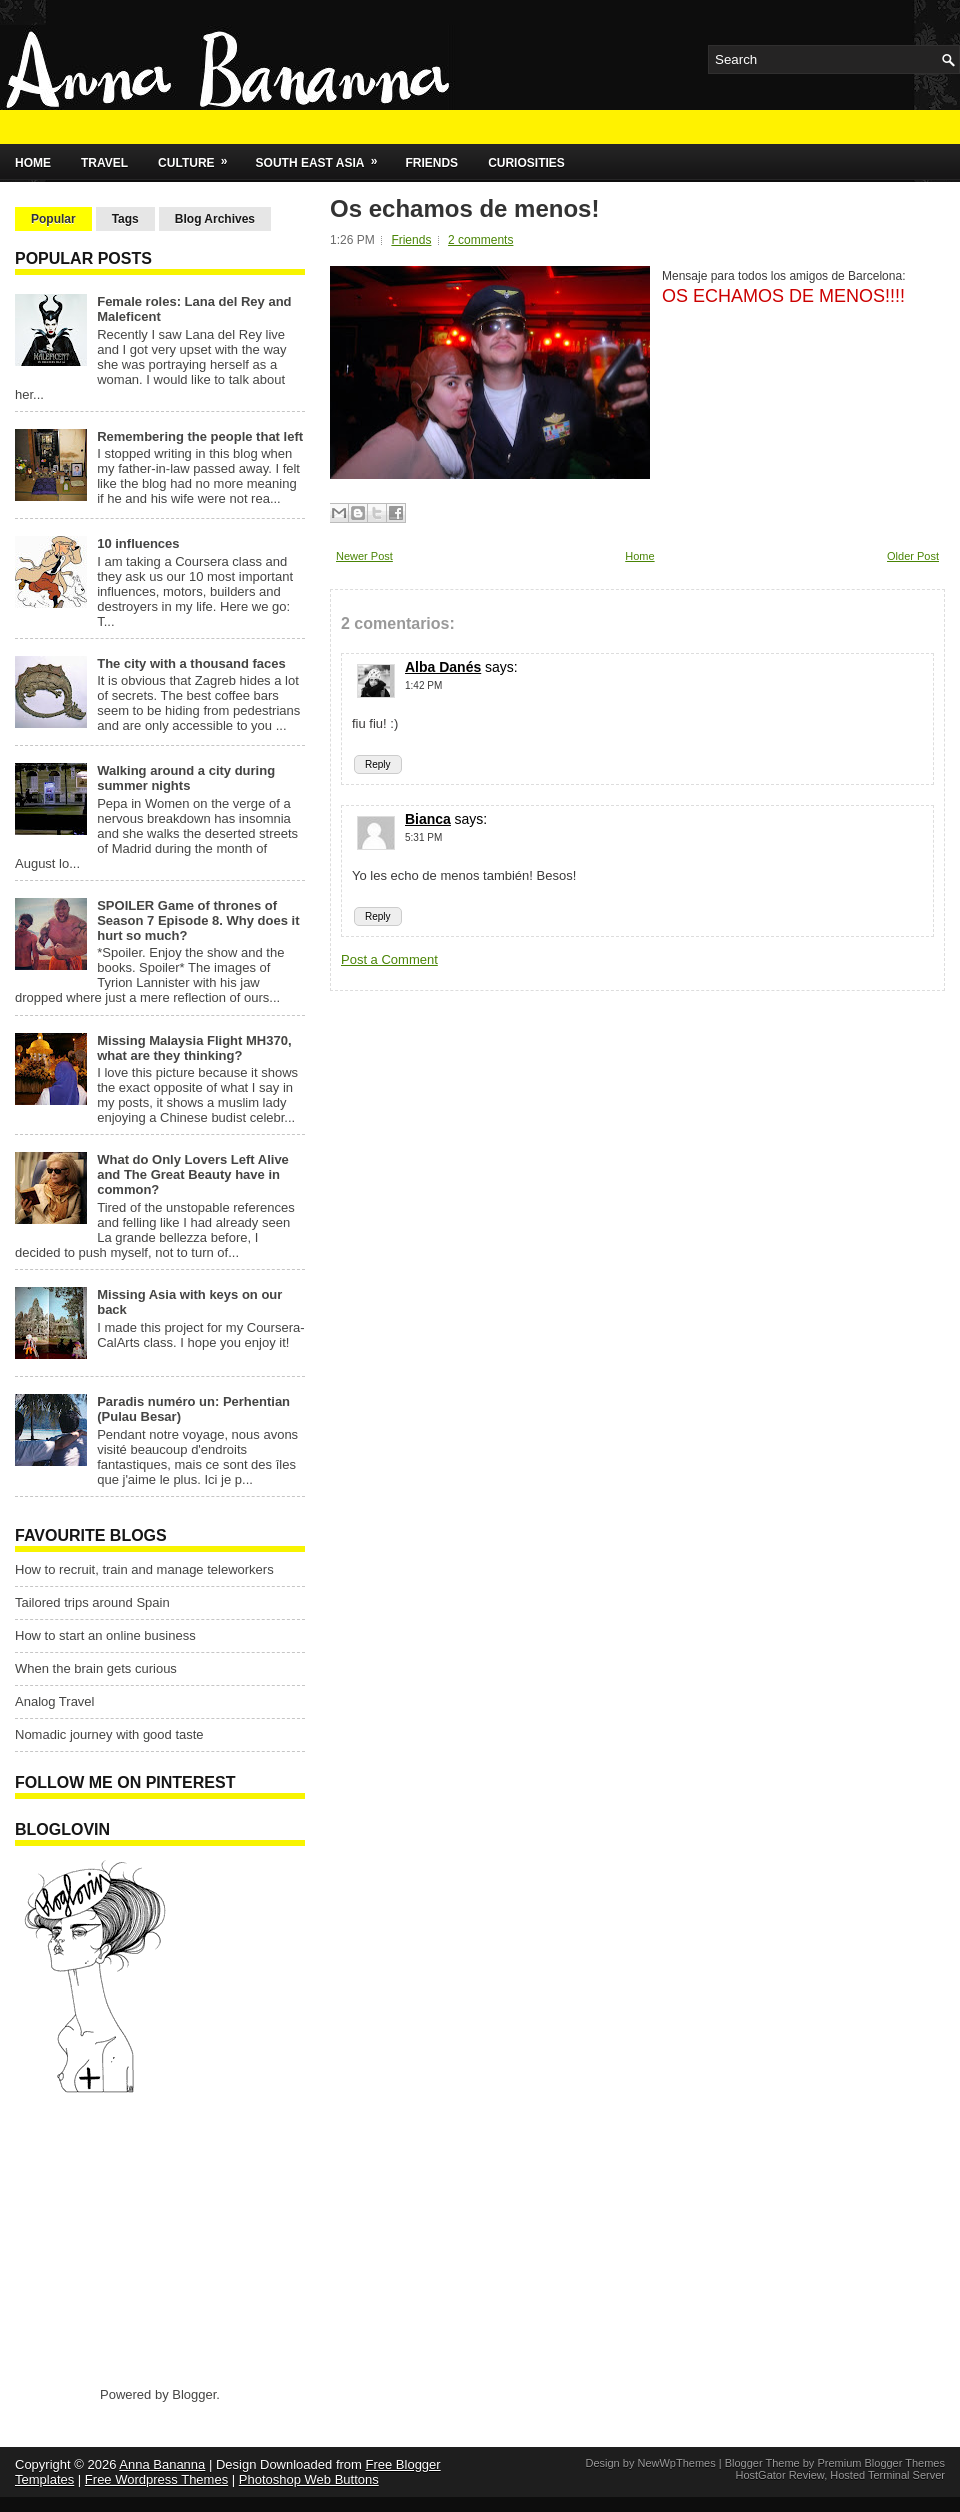  What do you see at coordinates (676, 2463) in the screenshot?
I see `NewWpThemes` at bounding box center [676, 2463].